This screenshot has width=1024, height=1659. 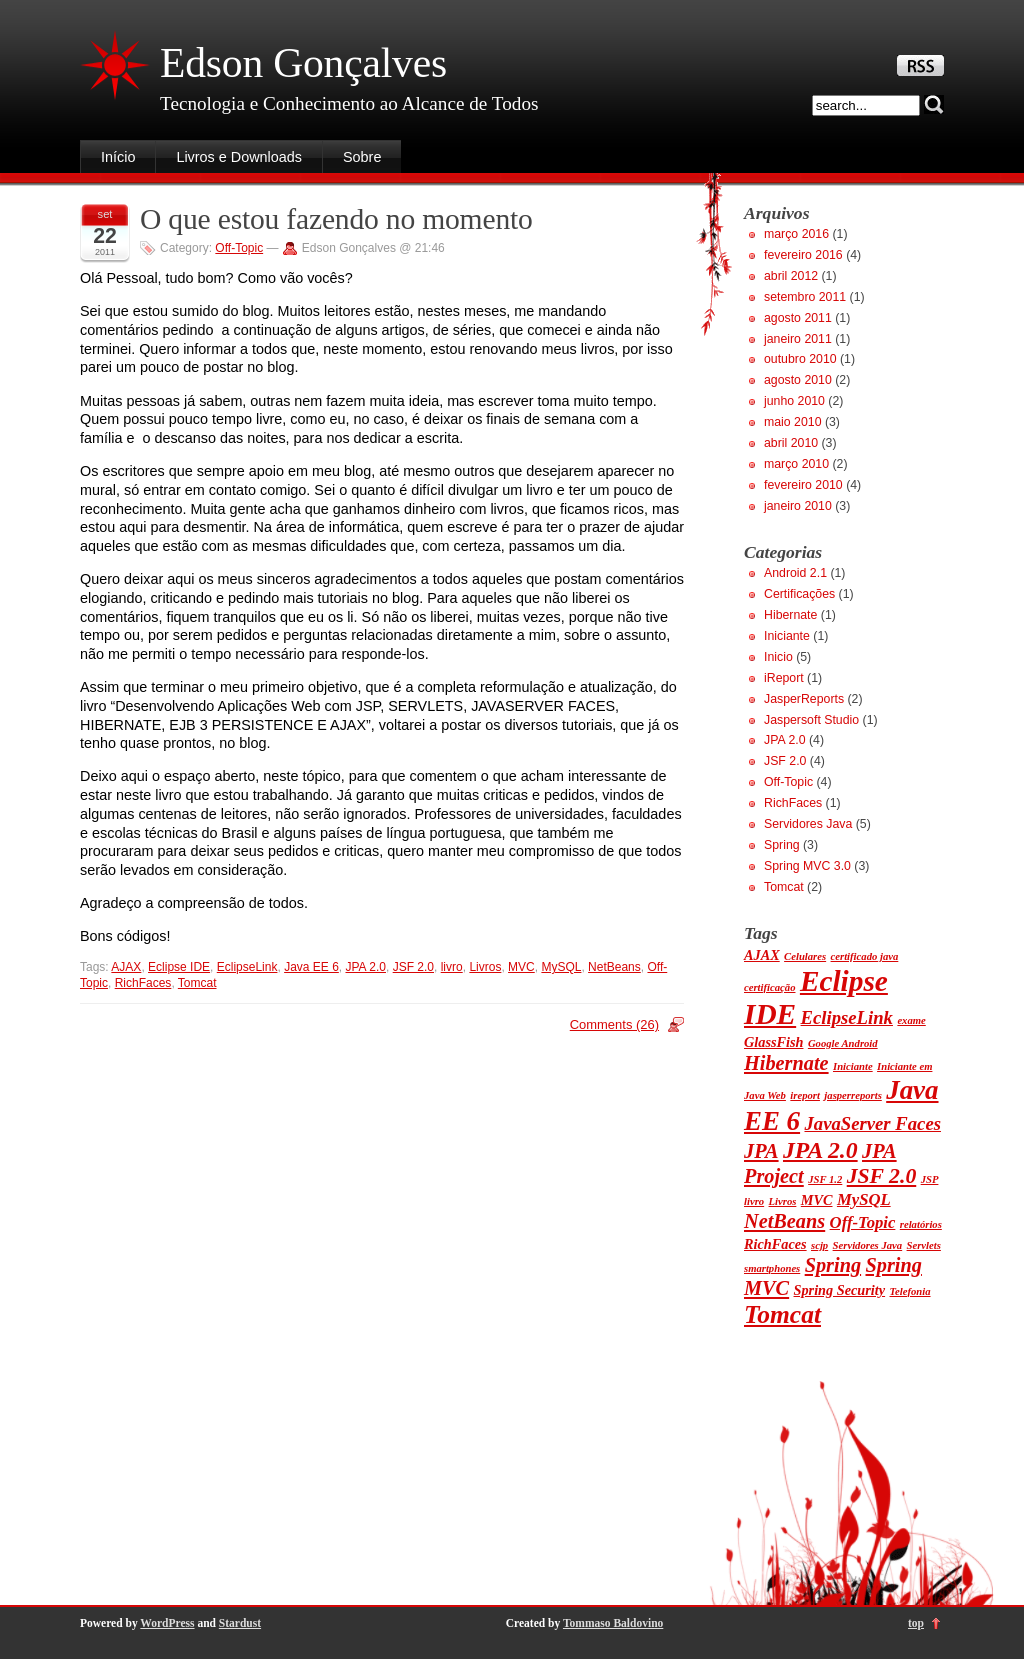 I want to click on MySQL [MySQL (3 itens)], so click(x=864, y=1199).